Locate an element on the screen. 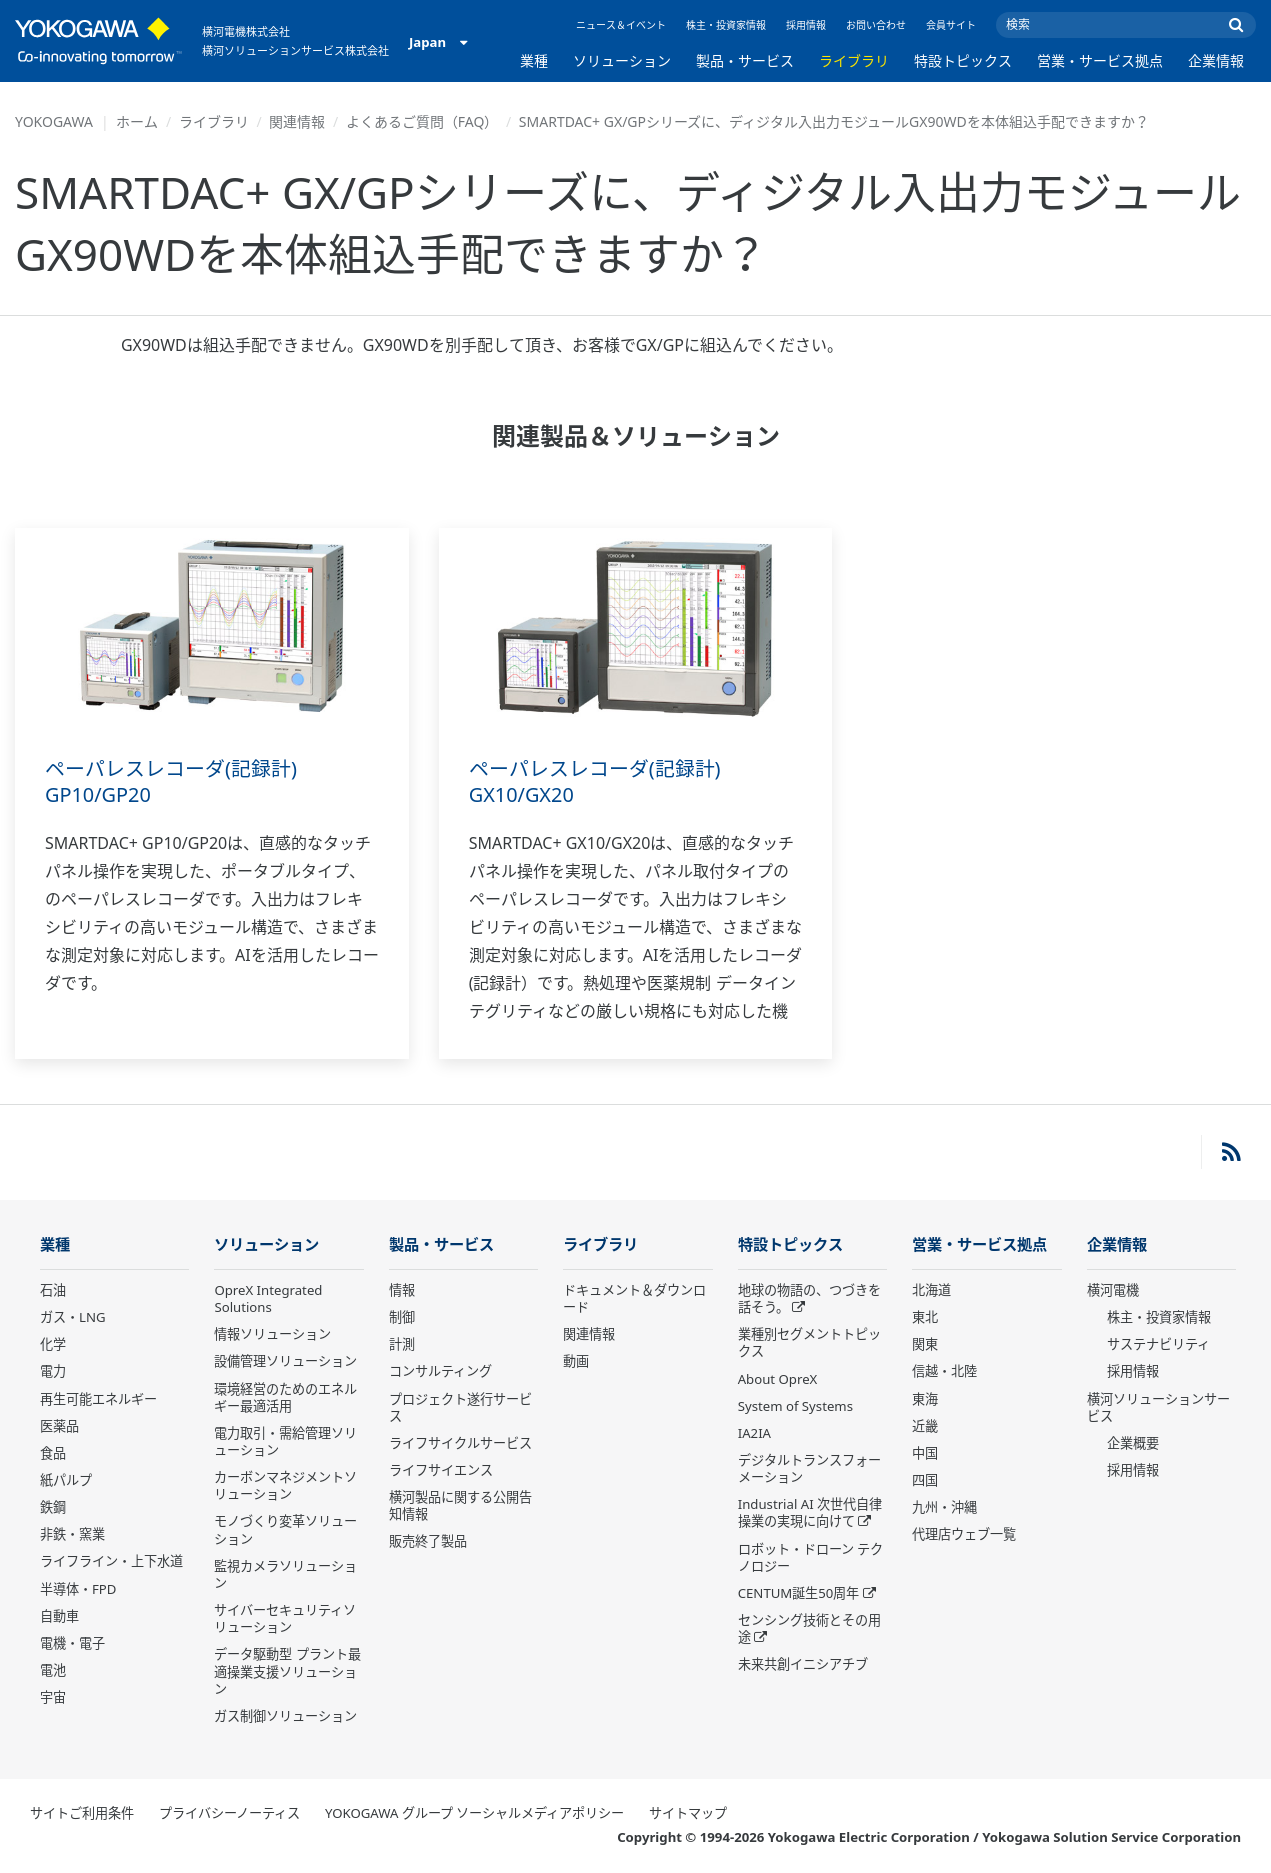  製品・サービス is located at coordinates (745, 60).